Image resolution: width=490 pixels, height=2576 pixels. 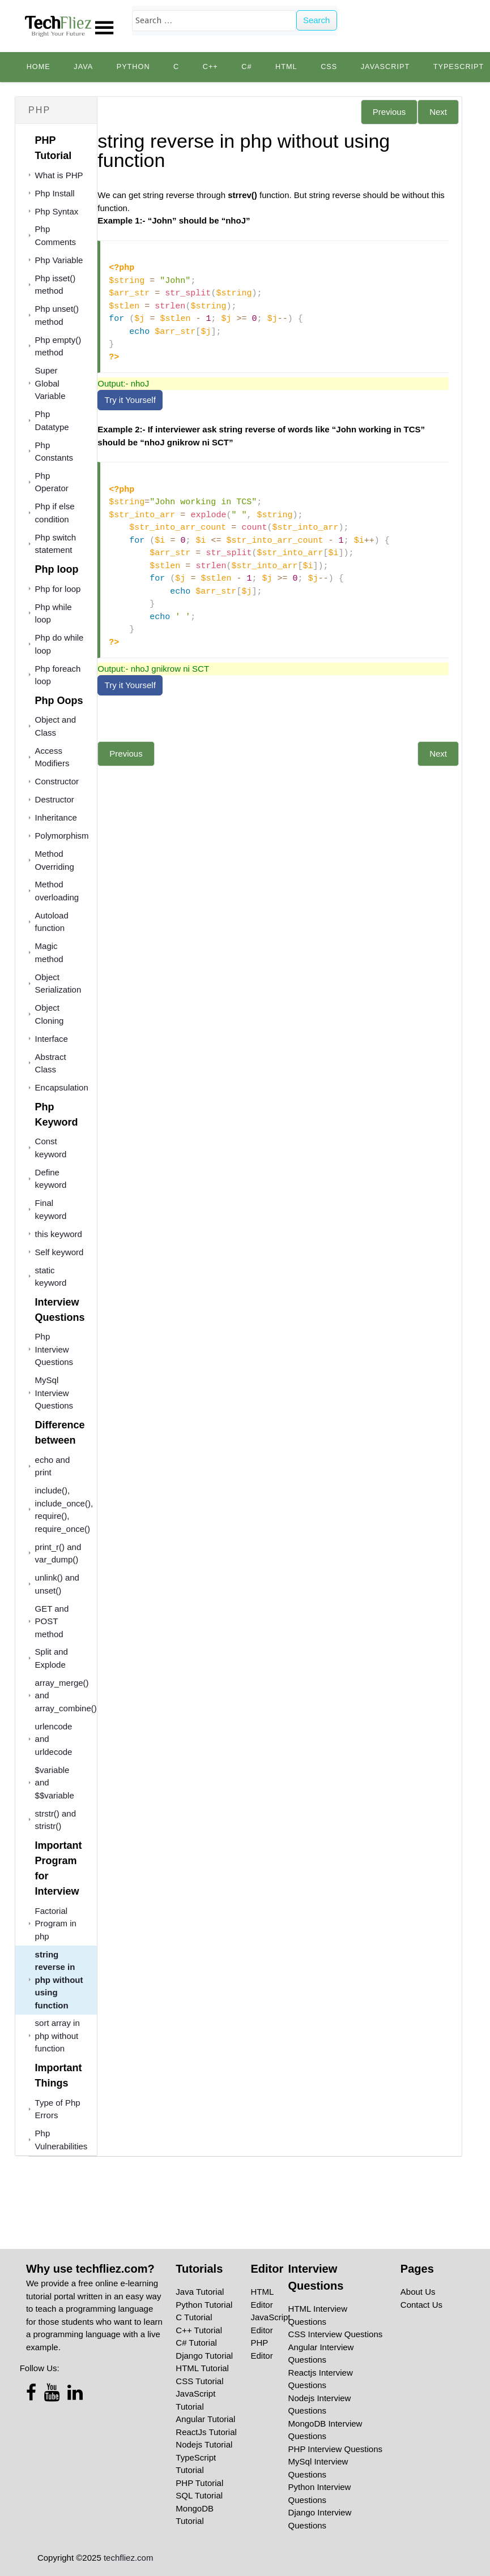 I want to click on Next, so click(x=438, y=112).